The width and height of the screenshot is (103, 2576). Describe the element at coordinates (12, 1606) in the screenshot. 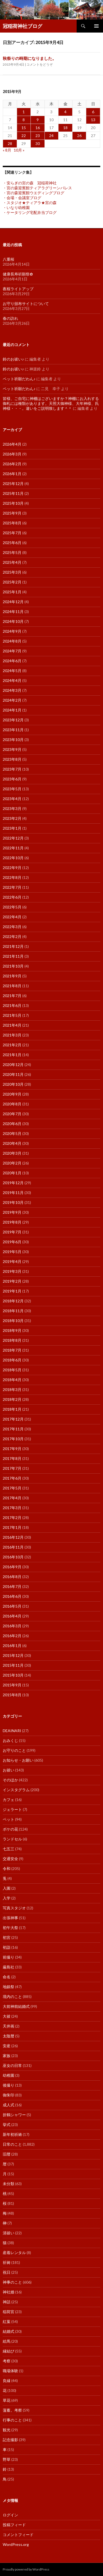

I see `2016年5月` at that location.